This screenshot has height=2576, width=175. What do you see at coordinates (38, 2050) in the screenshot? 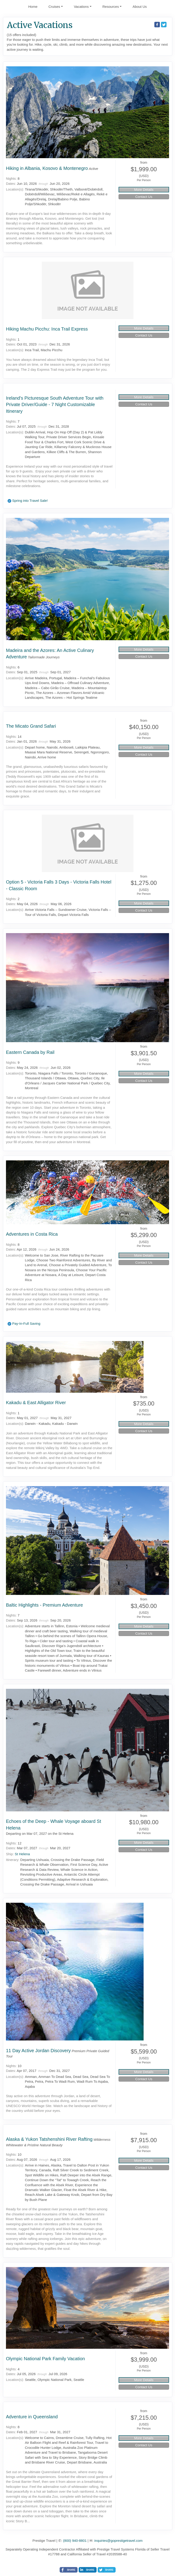
I see `11 Day Active Jordan Discovery` at bounding box center [38, 2050].